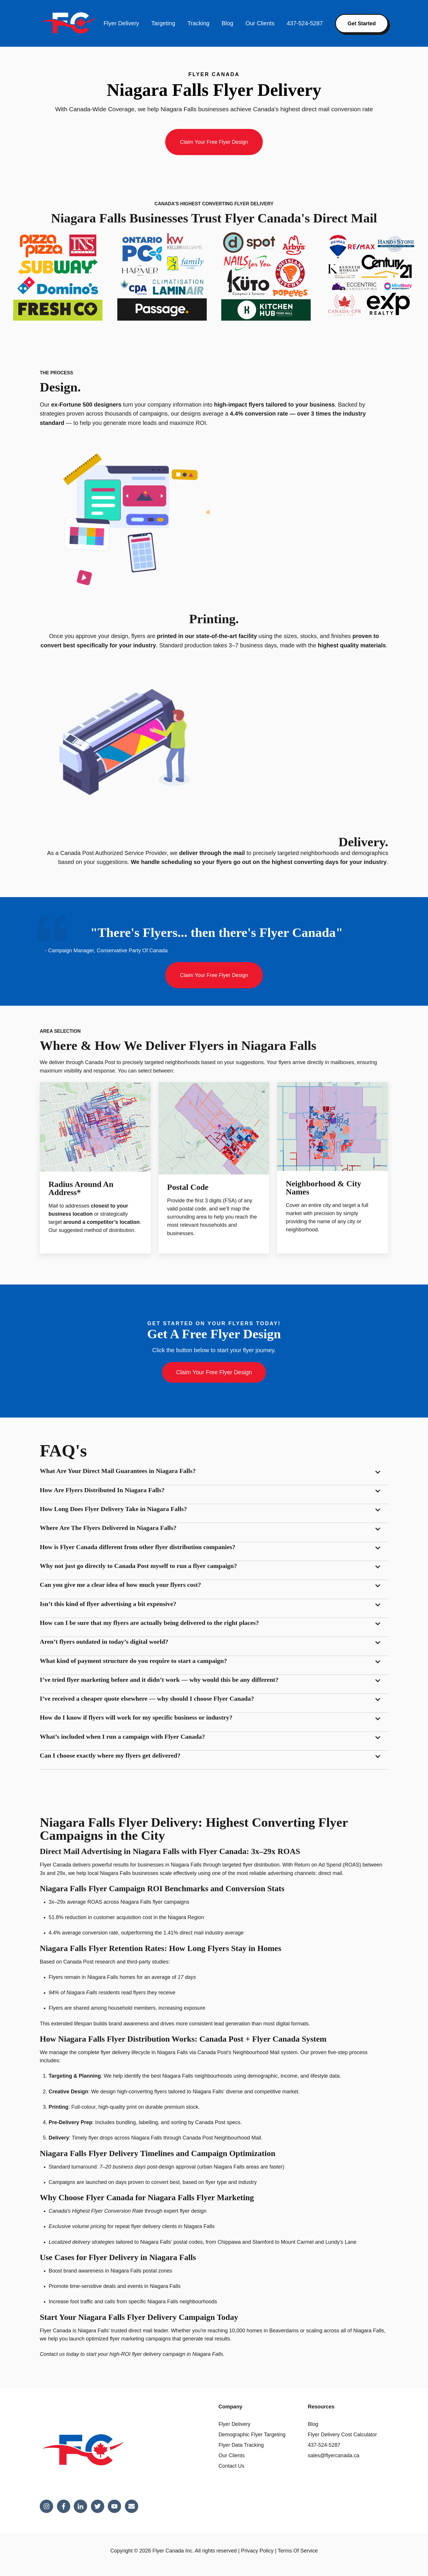  I want to click on Flyer Data Tracking, so click(241, 2445).